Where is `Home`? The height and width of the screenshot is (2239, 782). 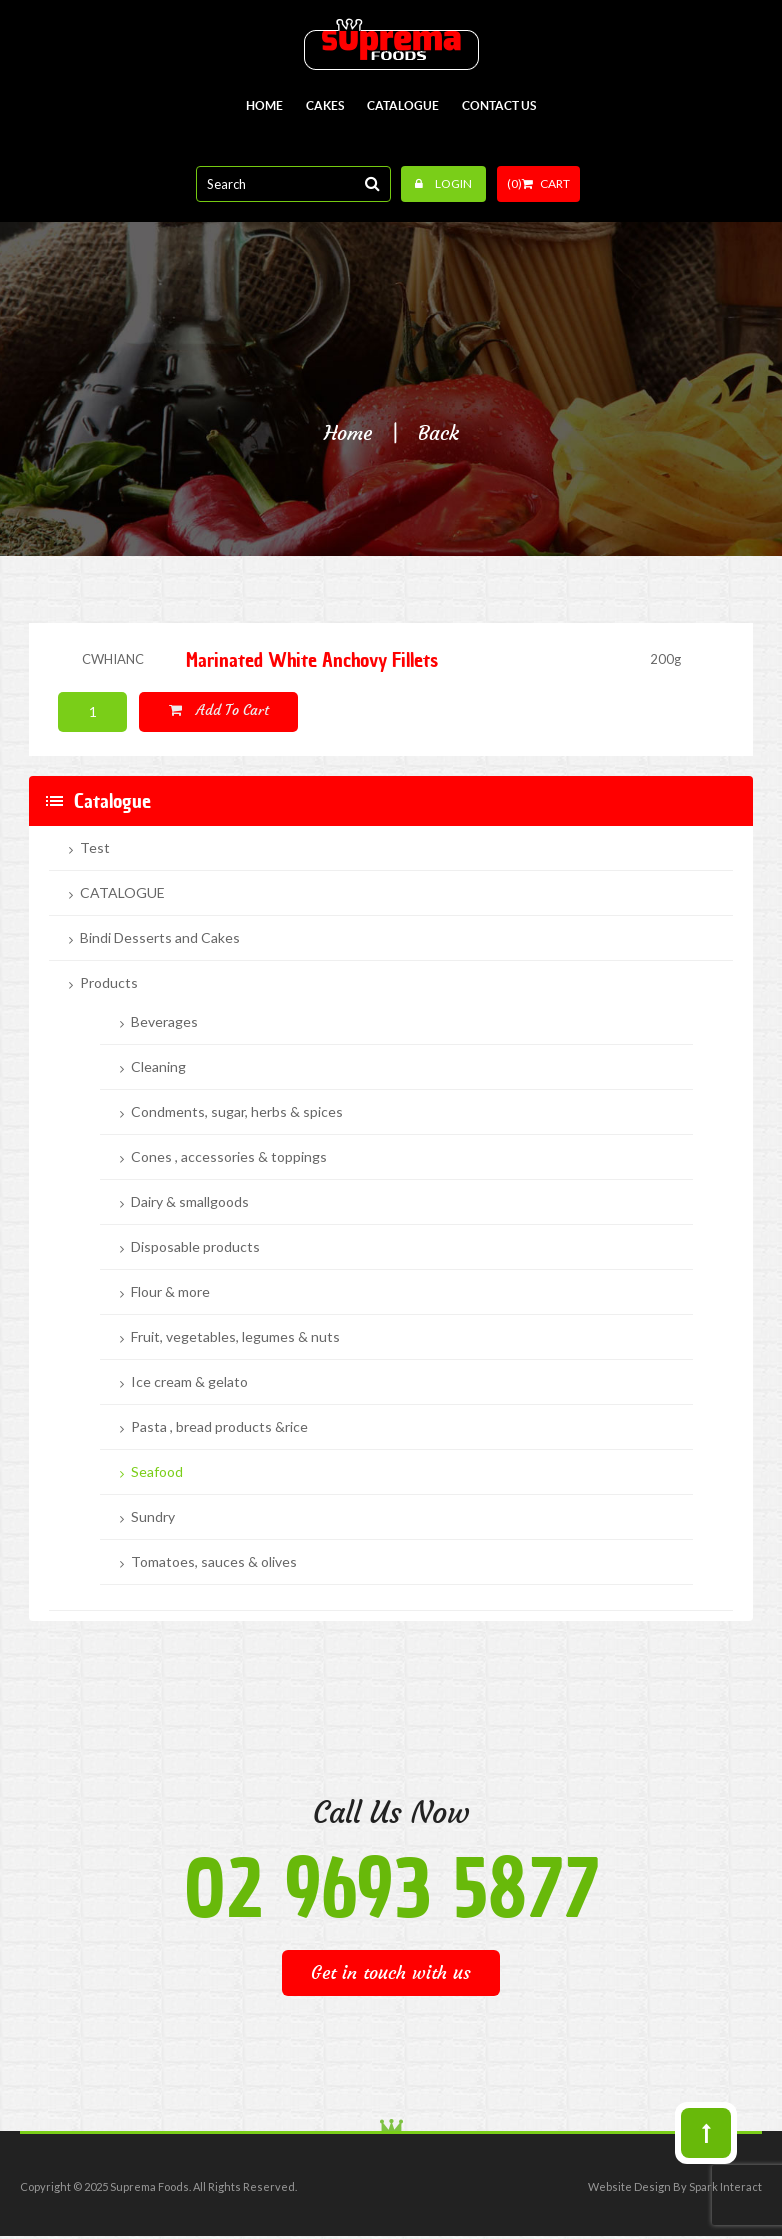
Home is located at coordinates (348, 433).